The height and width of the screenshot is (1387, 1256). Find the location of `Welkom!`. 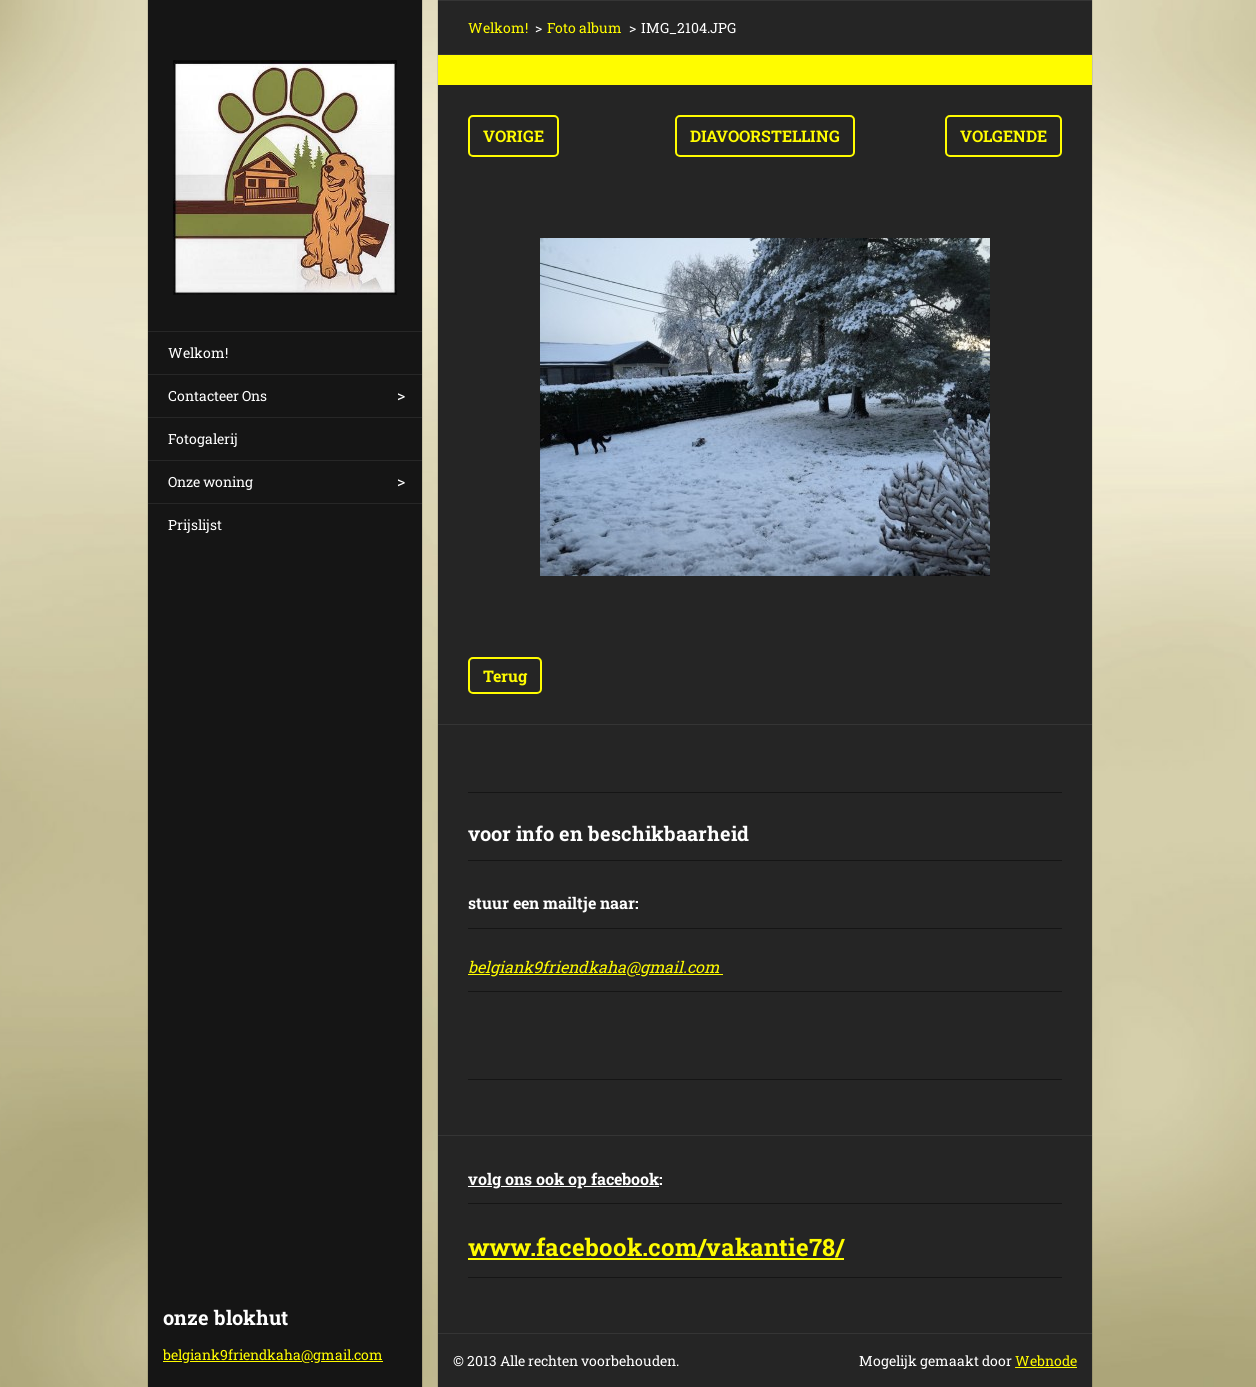

Welkom! is located at coordinates (198, 352).